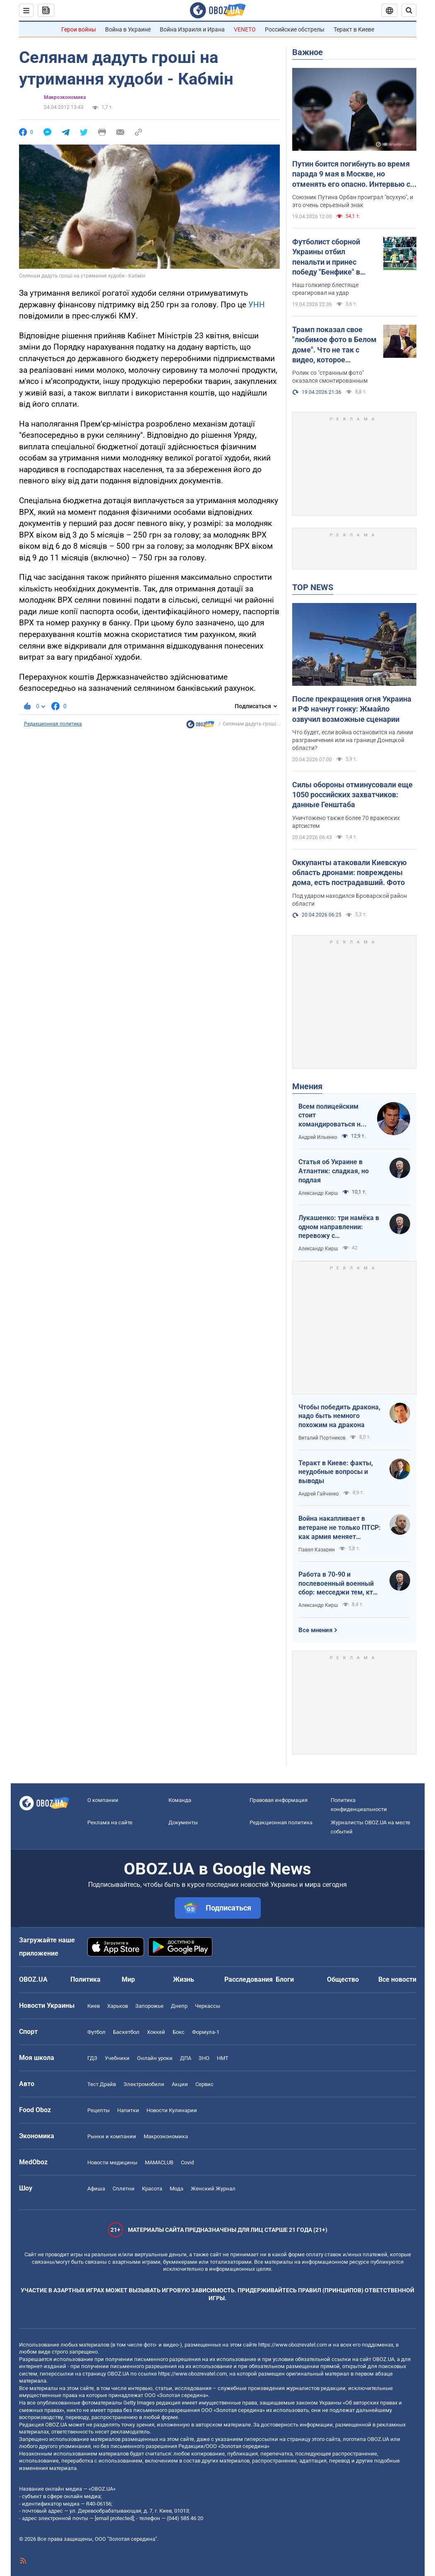 The image size is (435, 2576). Describe the element at coordinates (343, 1979) in the screenshot. I see `Общество` at that location.